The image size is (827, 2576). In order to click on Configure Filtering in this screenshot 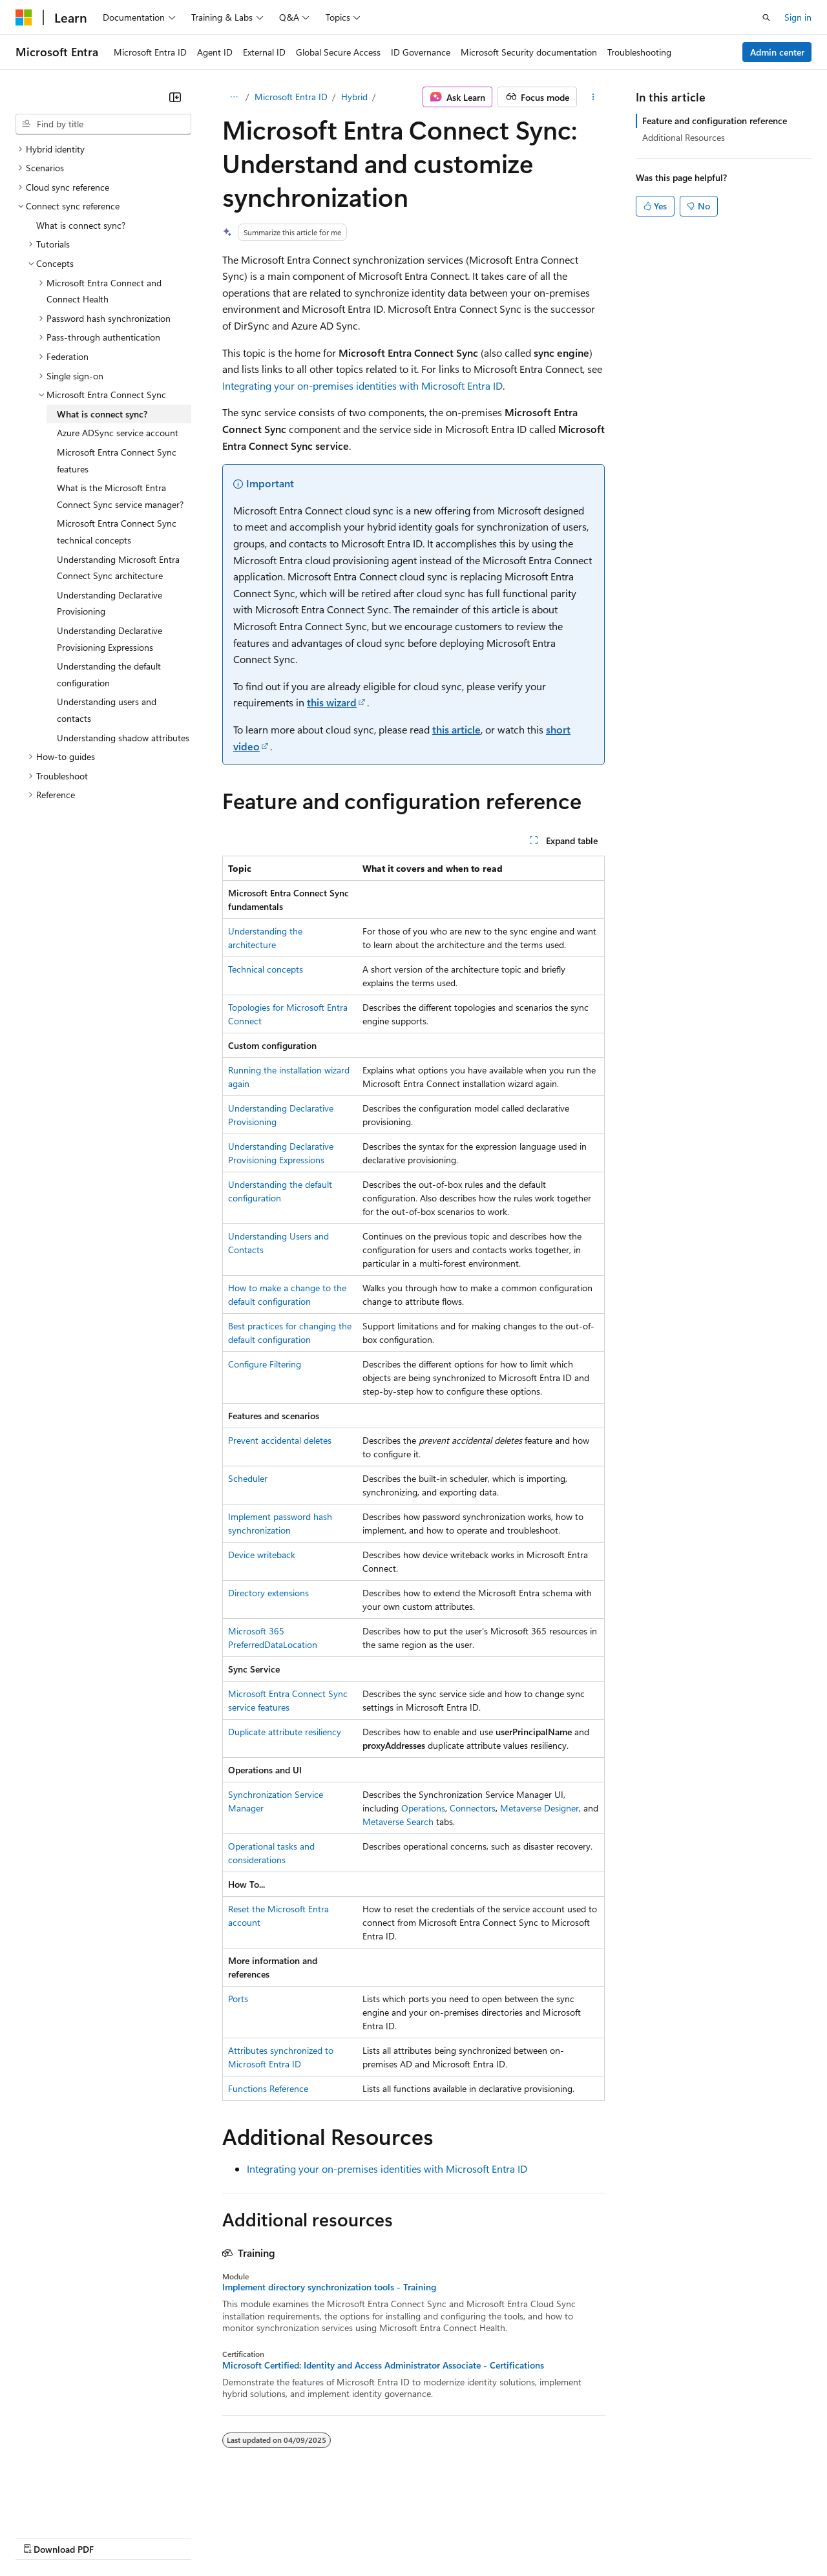, I will do `click(264, 1364)`.